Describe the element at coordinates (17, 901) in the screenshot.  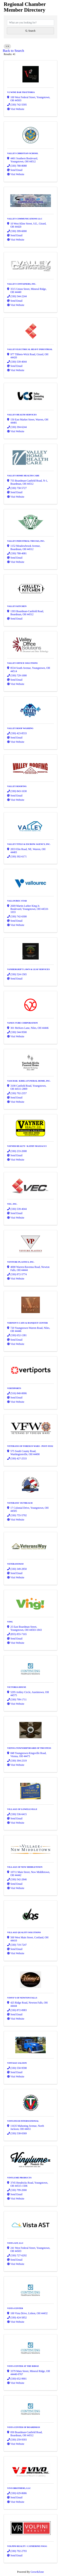
I see `VALLOUREC STAR` at that location.